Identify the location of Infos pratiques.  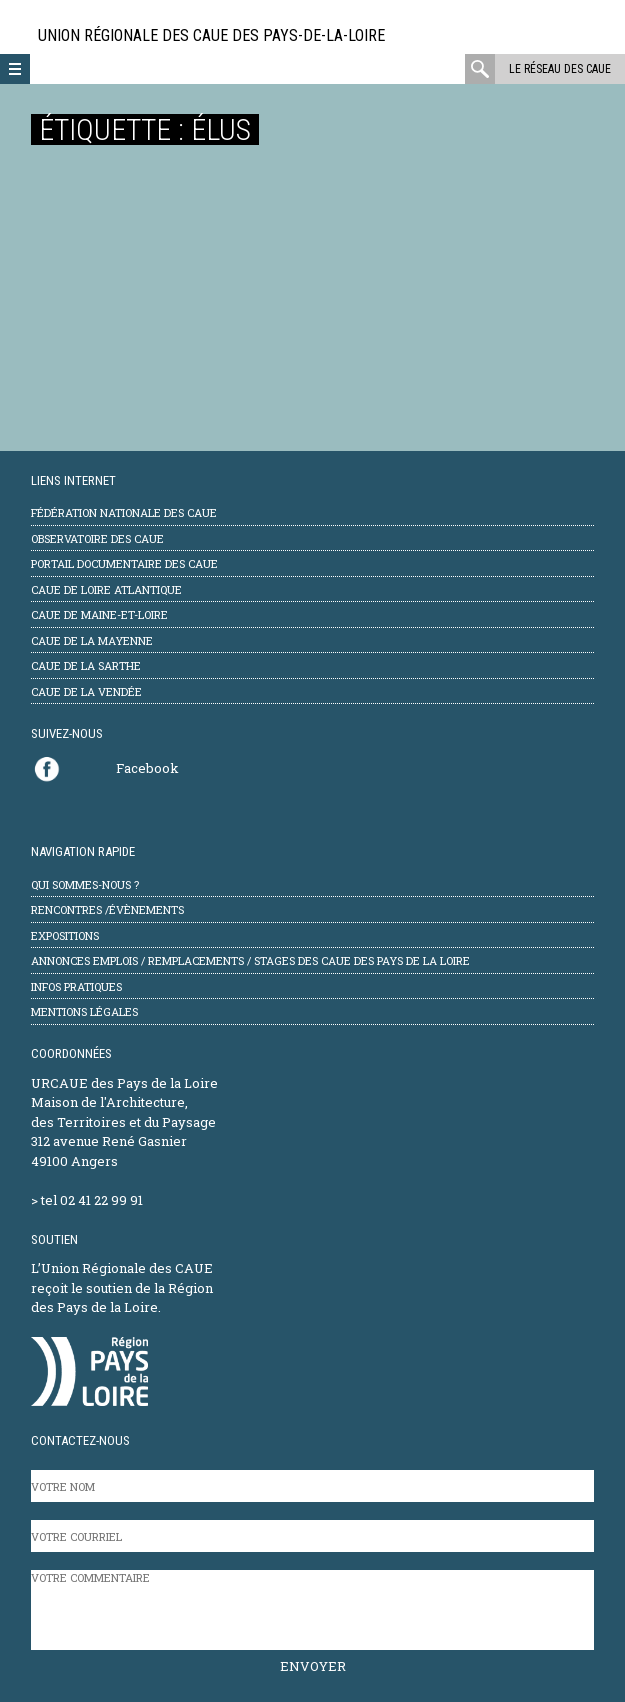
(76, 986).